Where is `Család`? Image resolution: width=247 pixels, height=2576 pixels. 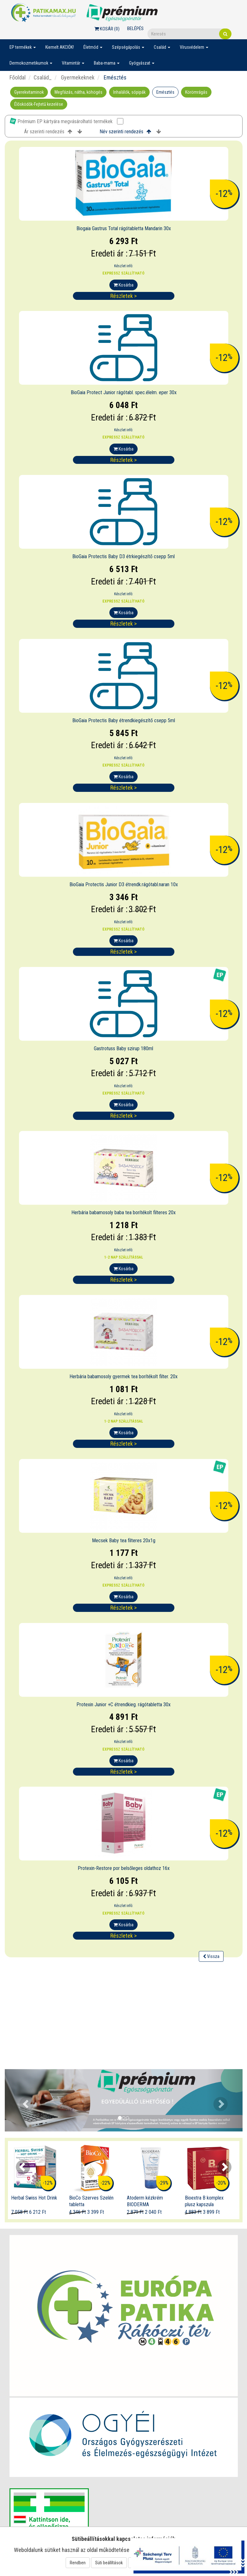 Család is located at coordinates (162, 47).